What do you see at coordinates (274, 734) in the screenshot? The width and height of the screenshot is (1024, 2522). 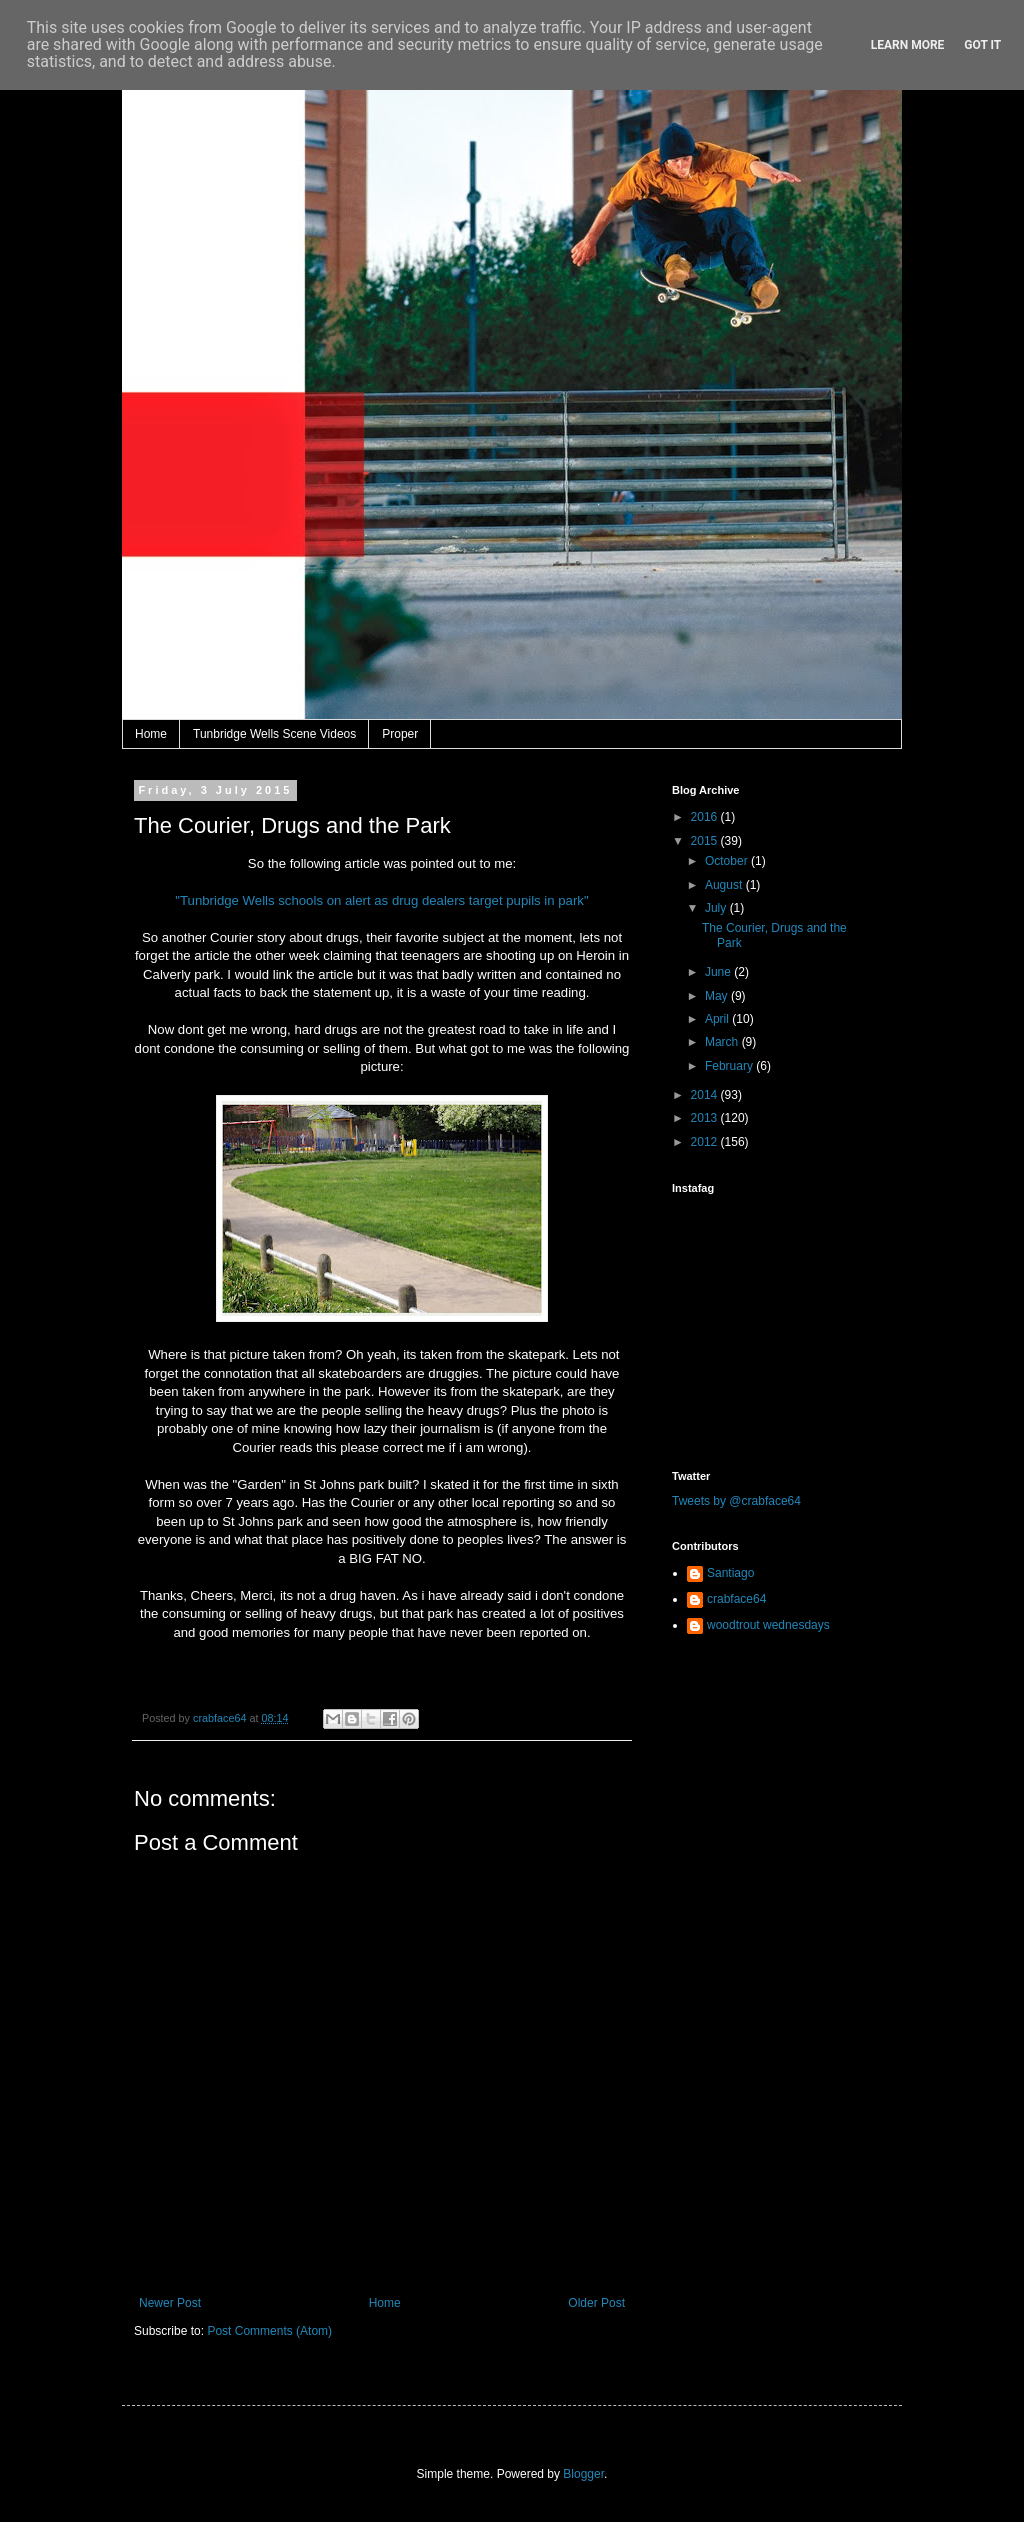 I see `Tunbridge Wells Scene Videos` at bounding box center [274, 734].